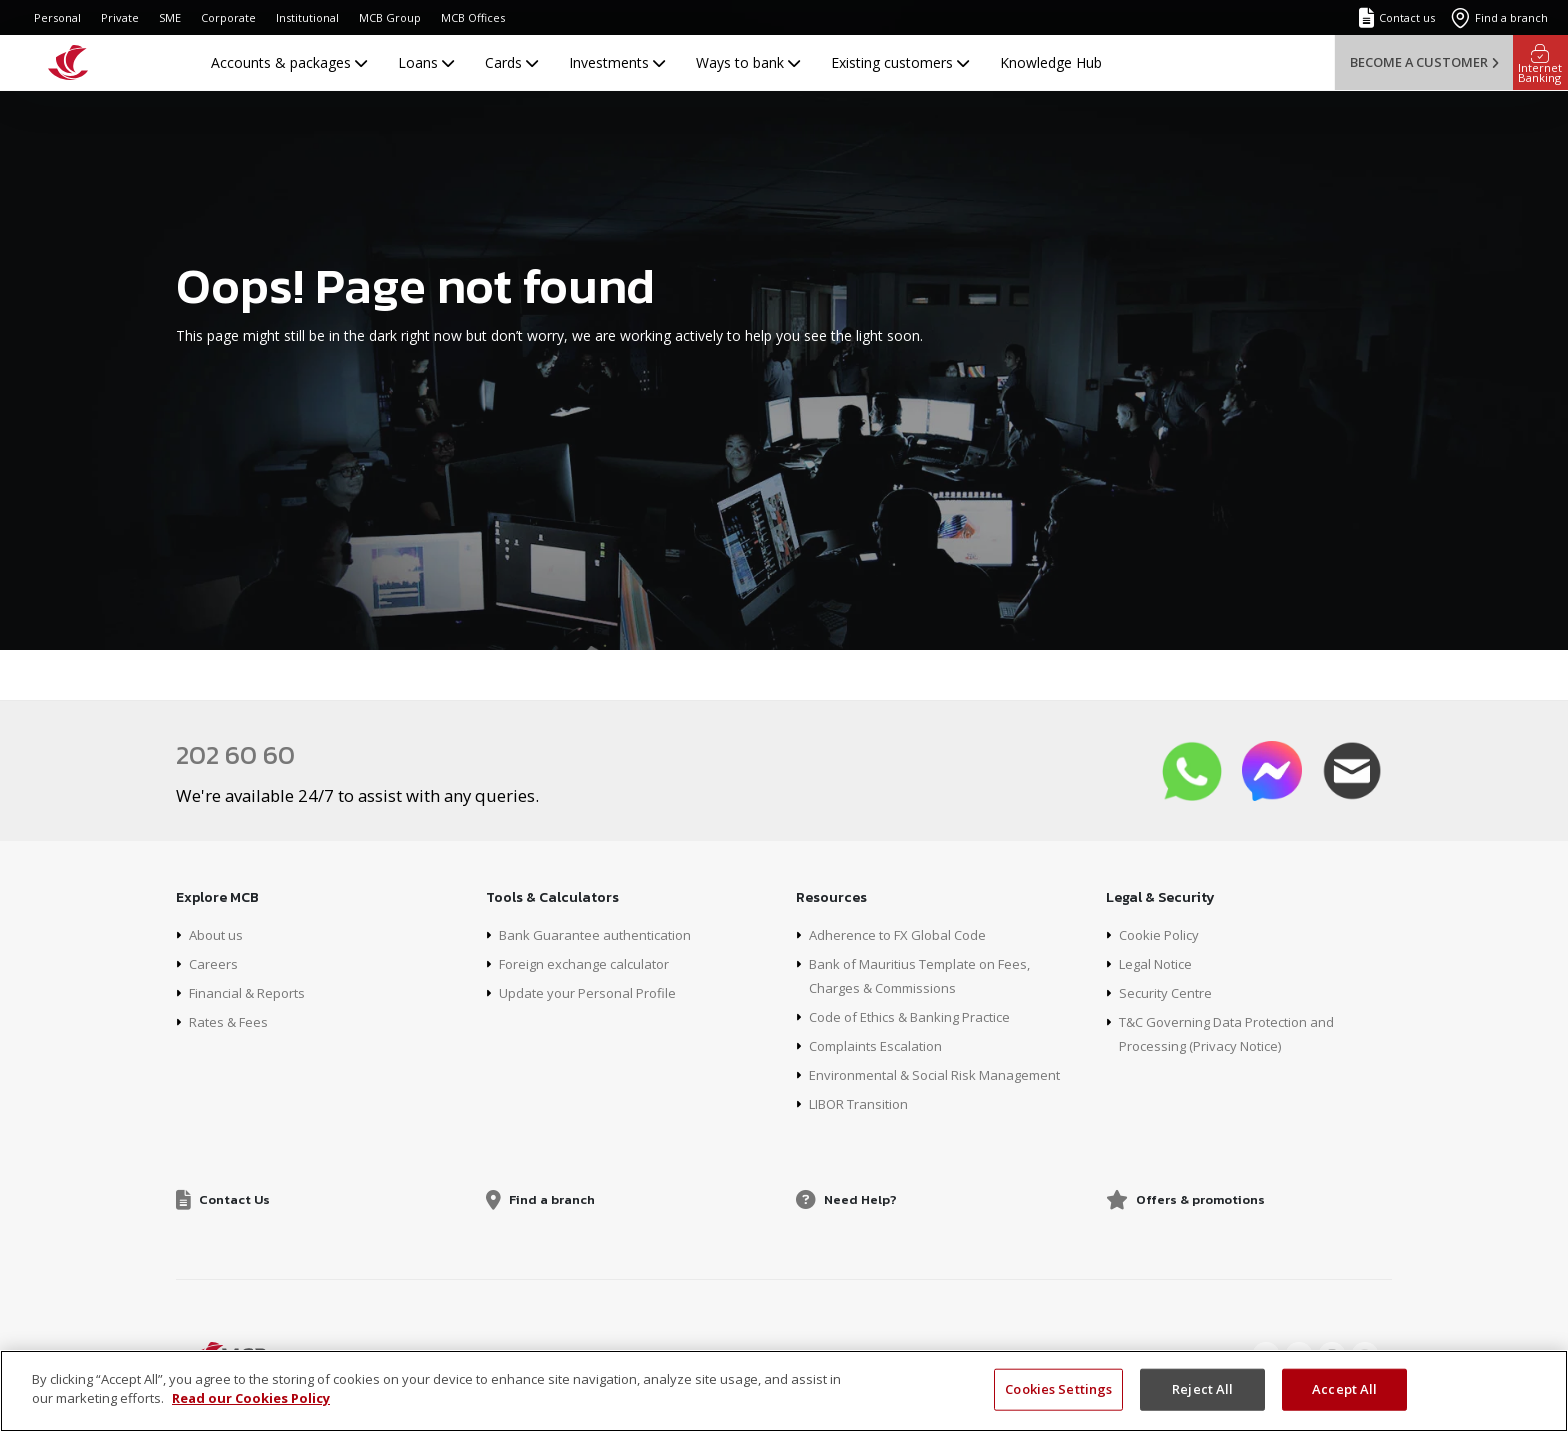 The width and height of the screenshot is (1568, 1432). What do you see at coordinates (1424, 62) in the screenshot?
I see `Become a customer` at bounding box center [1424, 62].